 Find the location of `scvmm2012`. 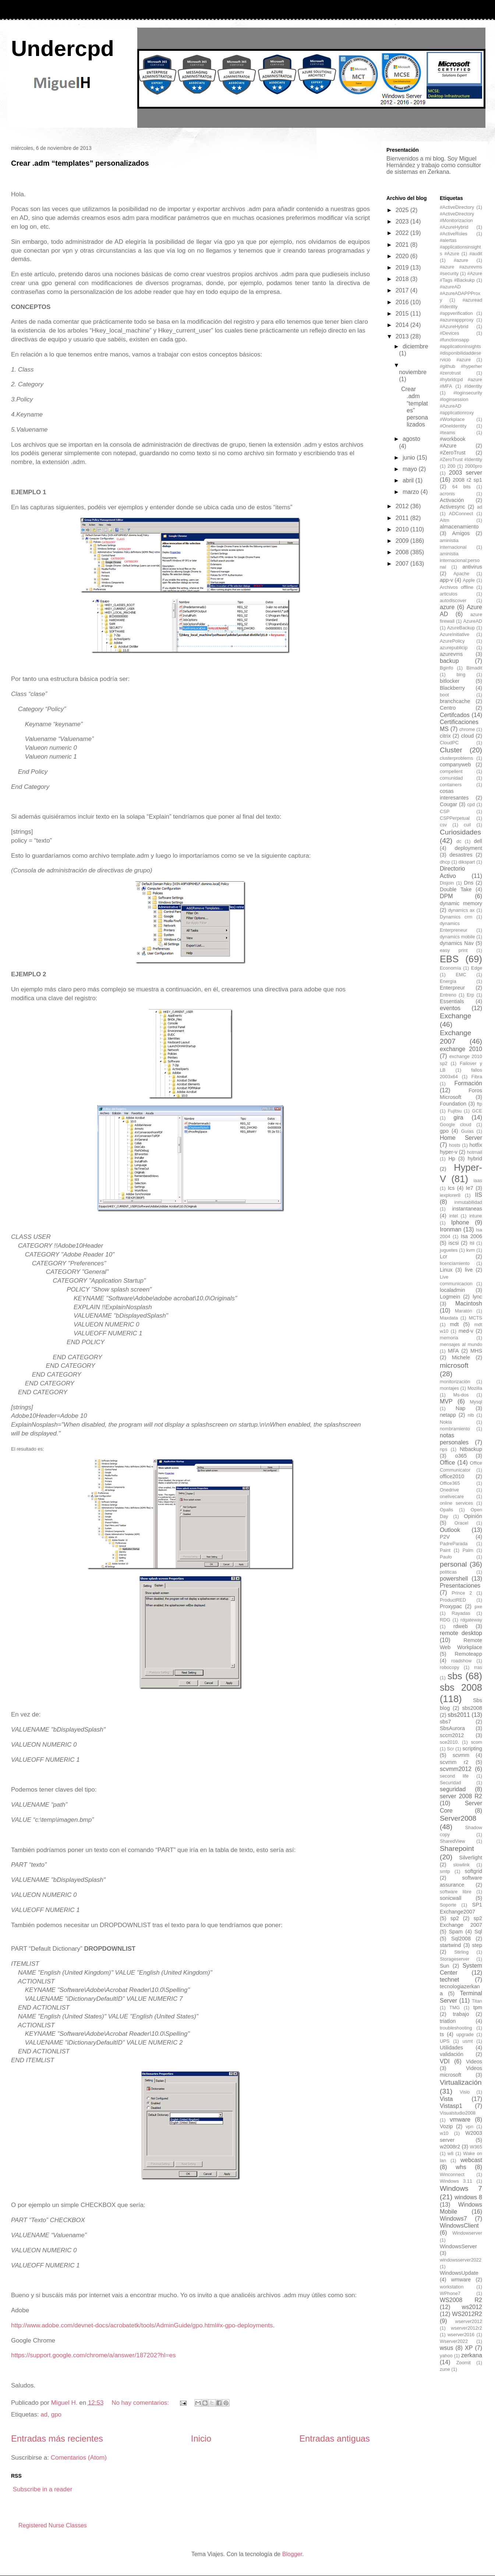

scvmm2012 is located at coordinates (455, 1769).